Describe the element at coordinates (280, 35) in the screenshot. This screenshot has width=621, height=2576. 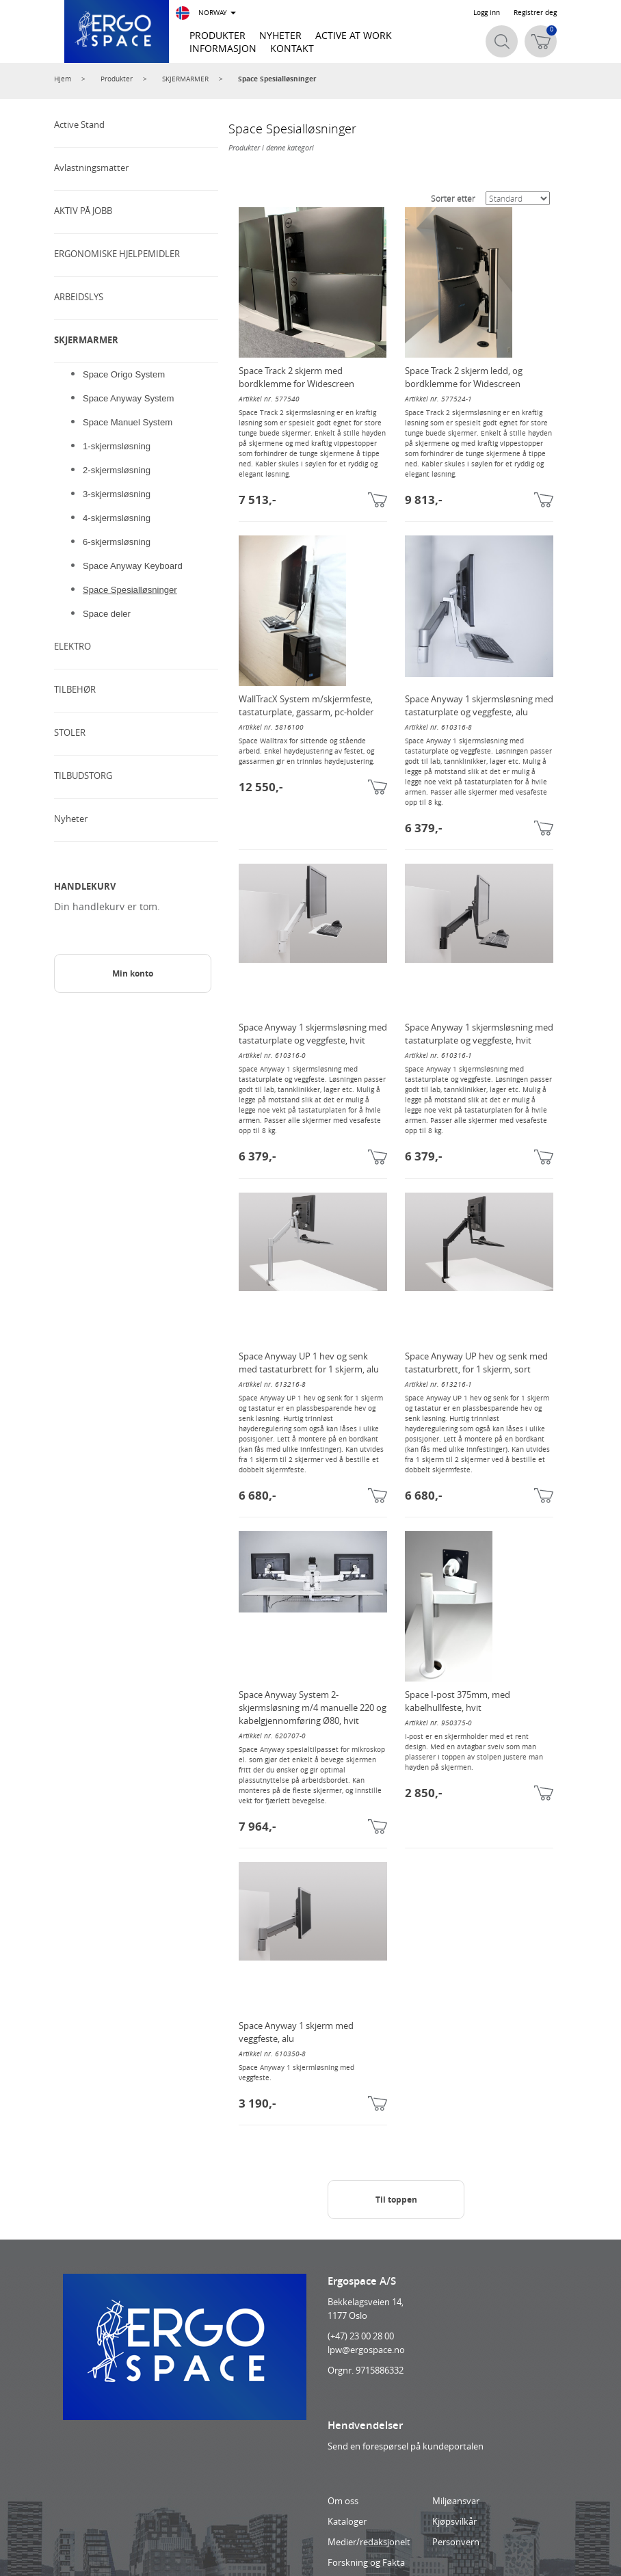
I see `NYHETER` at that location.